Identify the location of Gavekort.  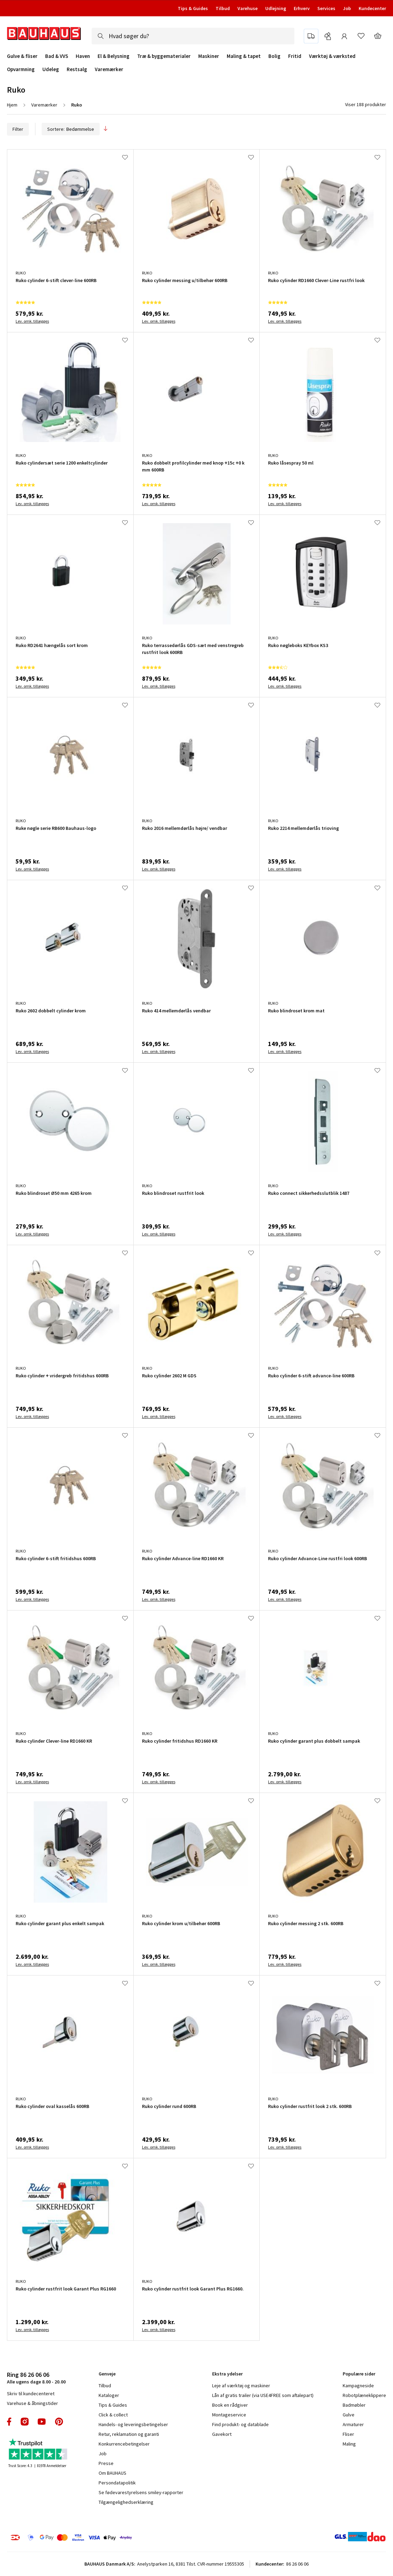
(222, 2434).